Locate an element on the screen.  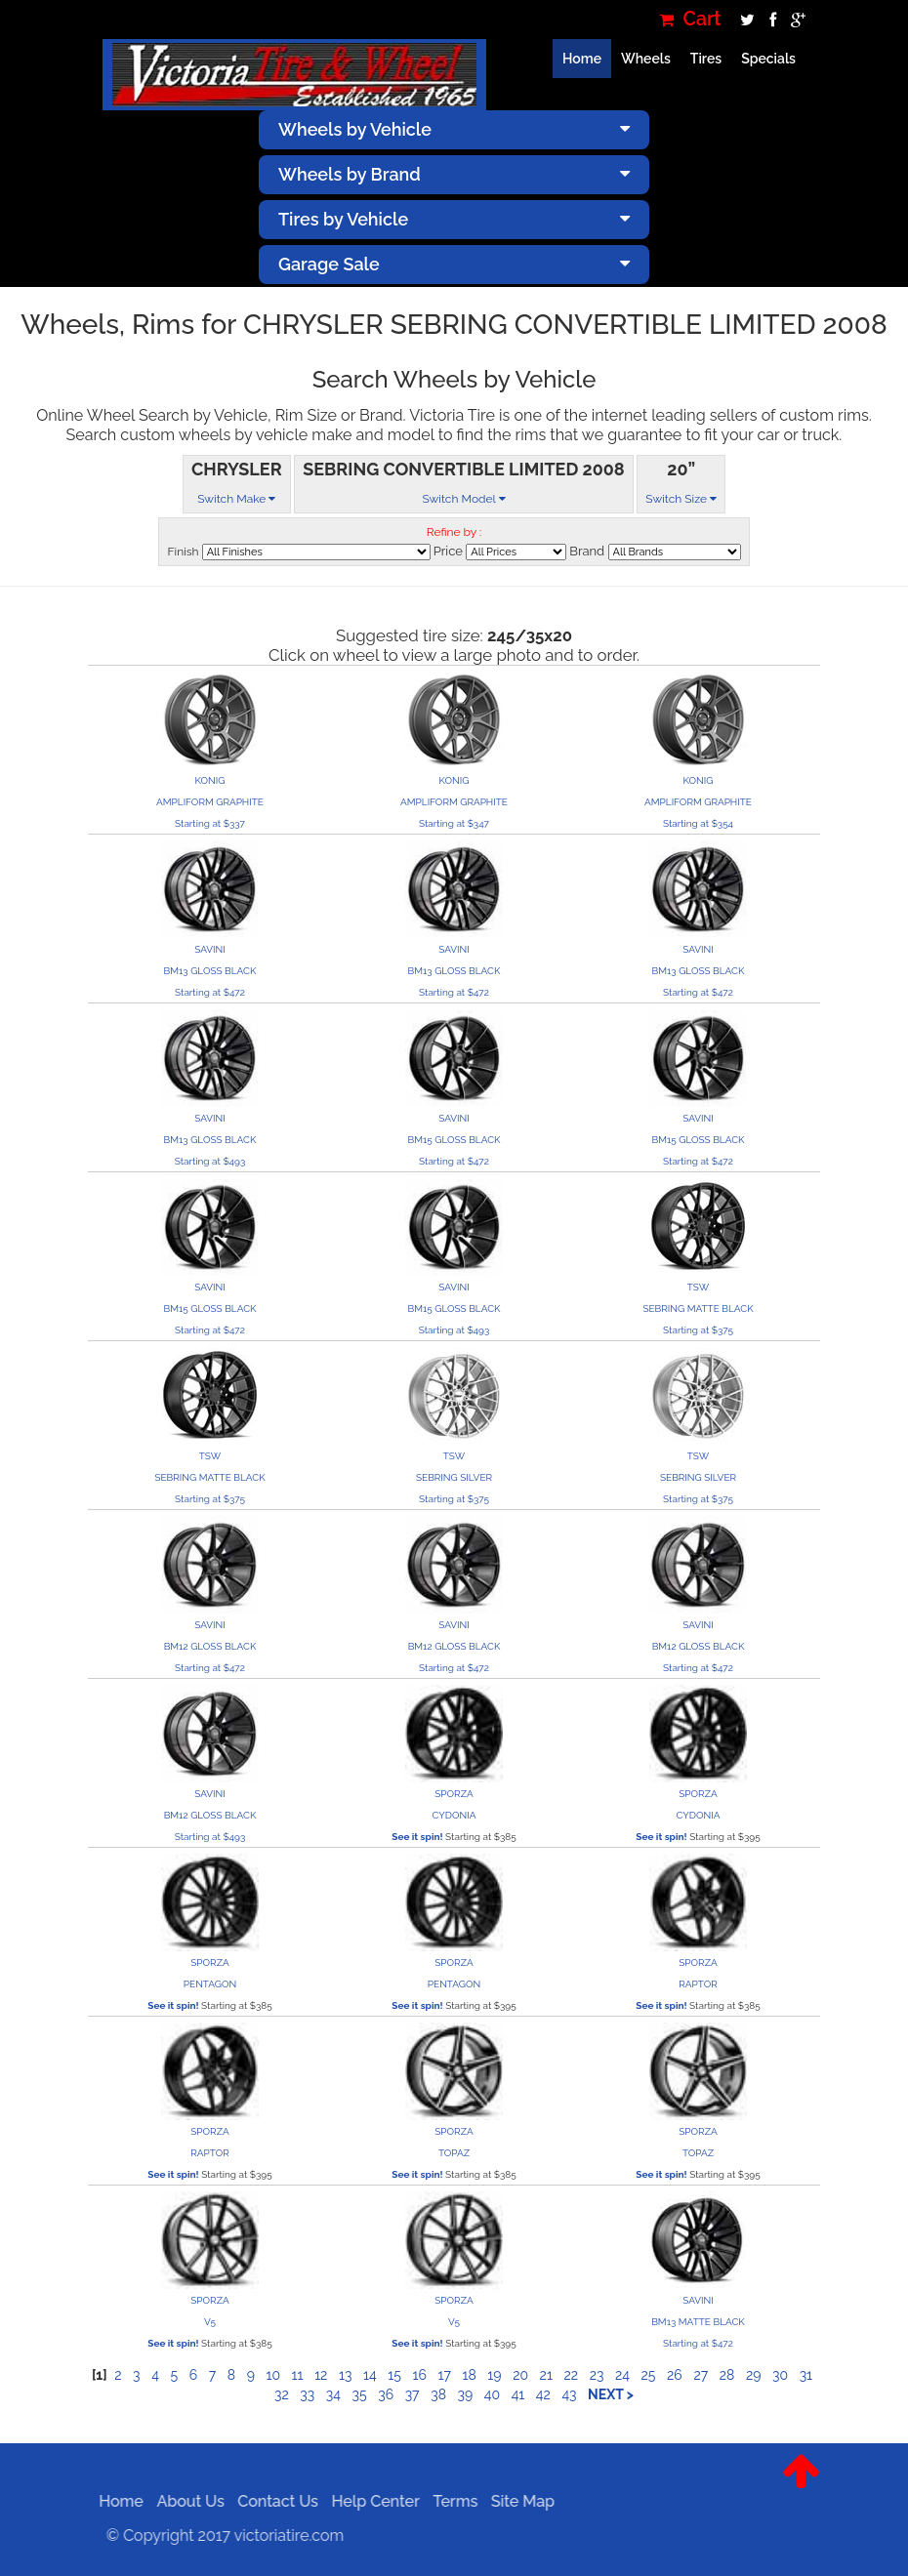
40 is located at coordinates (492, 2394).